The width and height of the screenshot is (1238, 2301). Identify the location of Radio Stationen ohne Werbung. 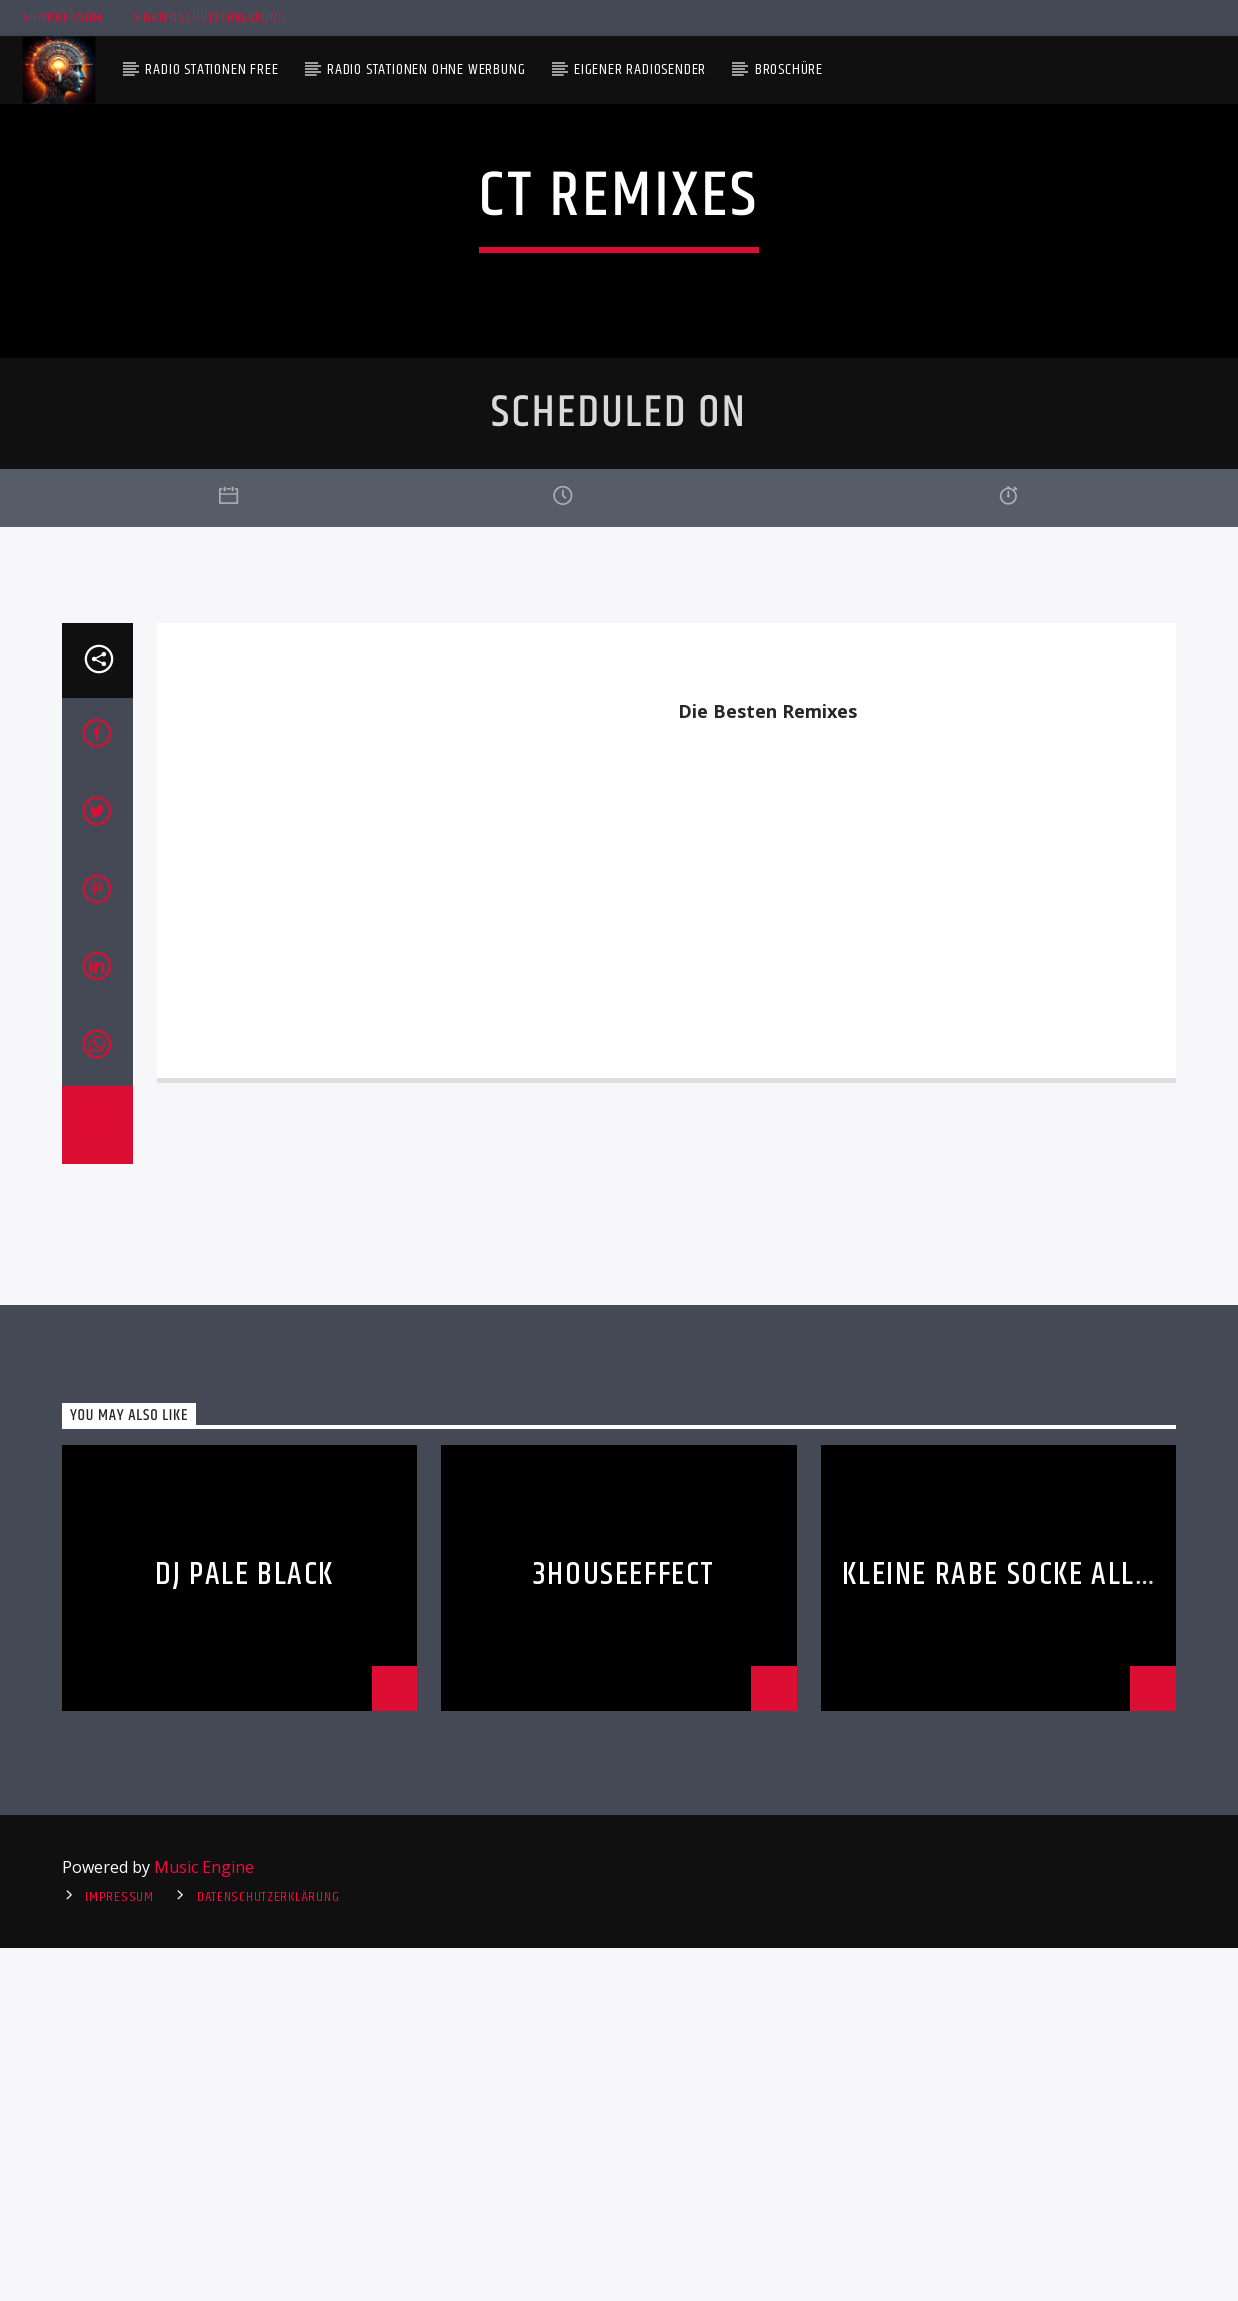
(426, 69).